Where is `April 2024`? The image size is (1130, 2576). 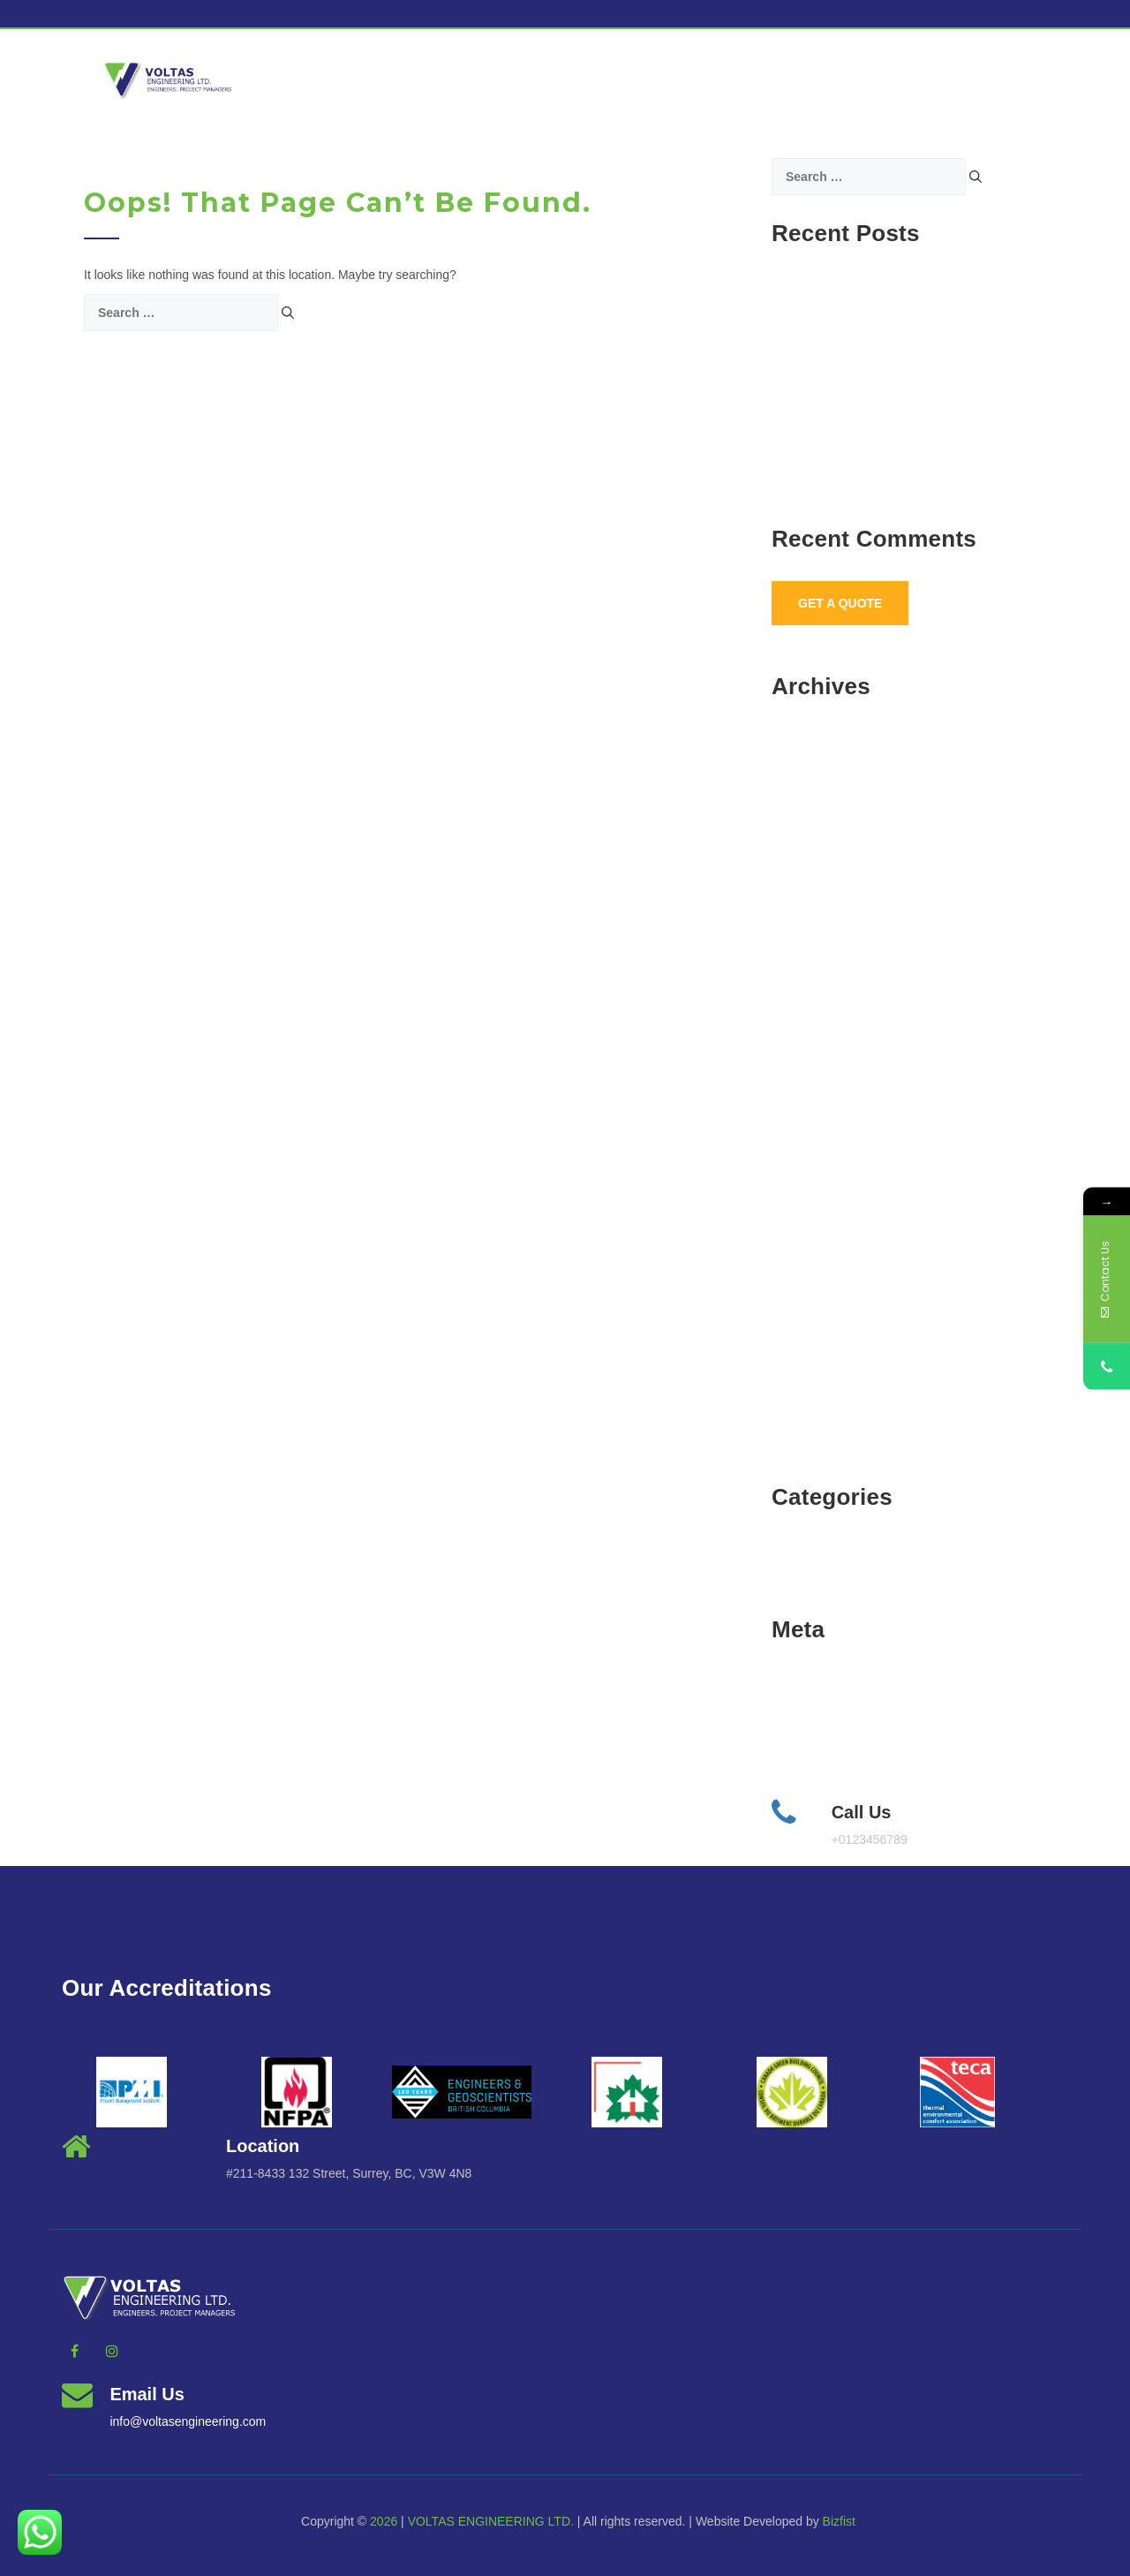 April 2024 is located at coordinates (806, 887).